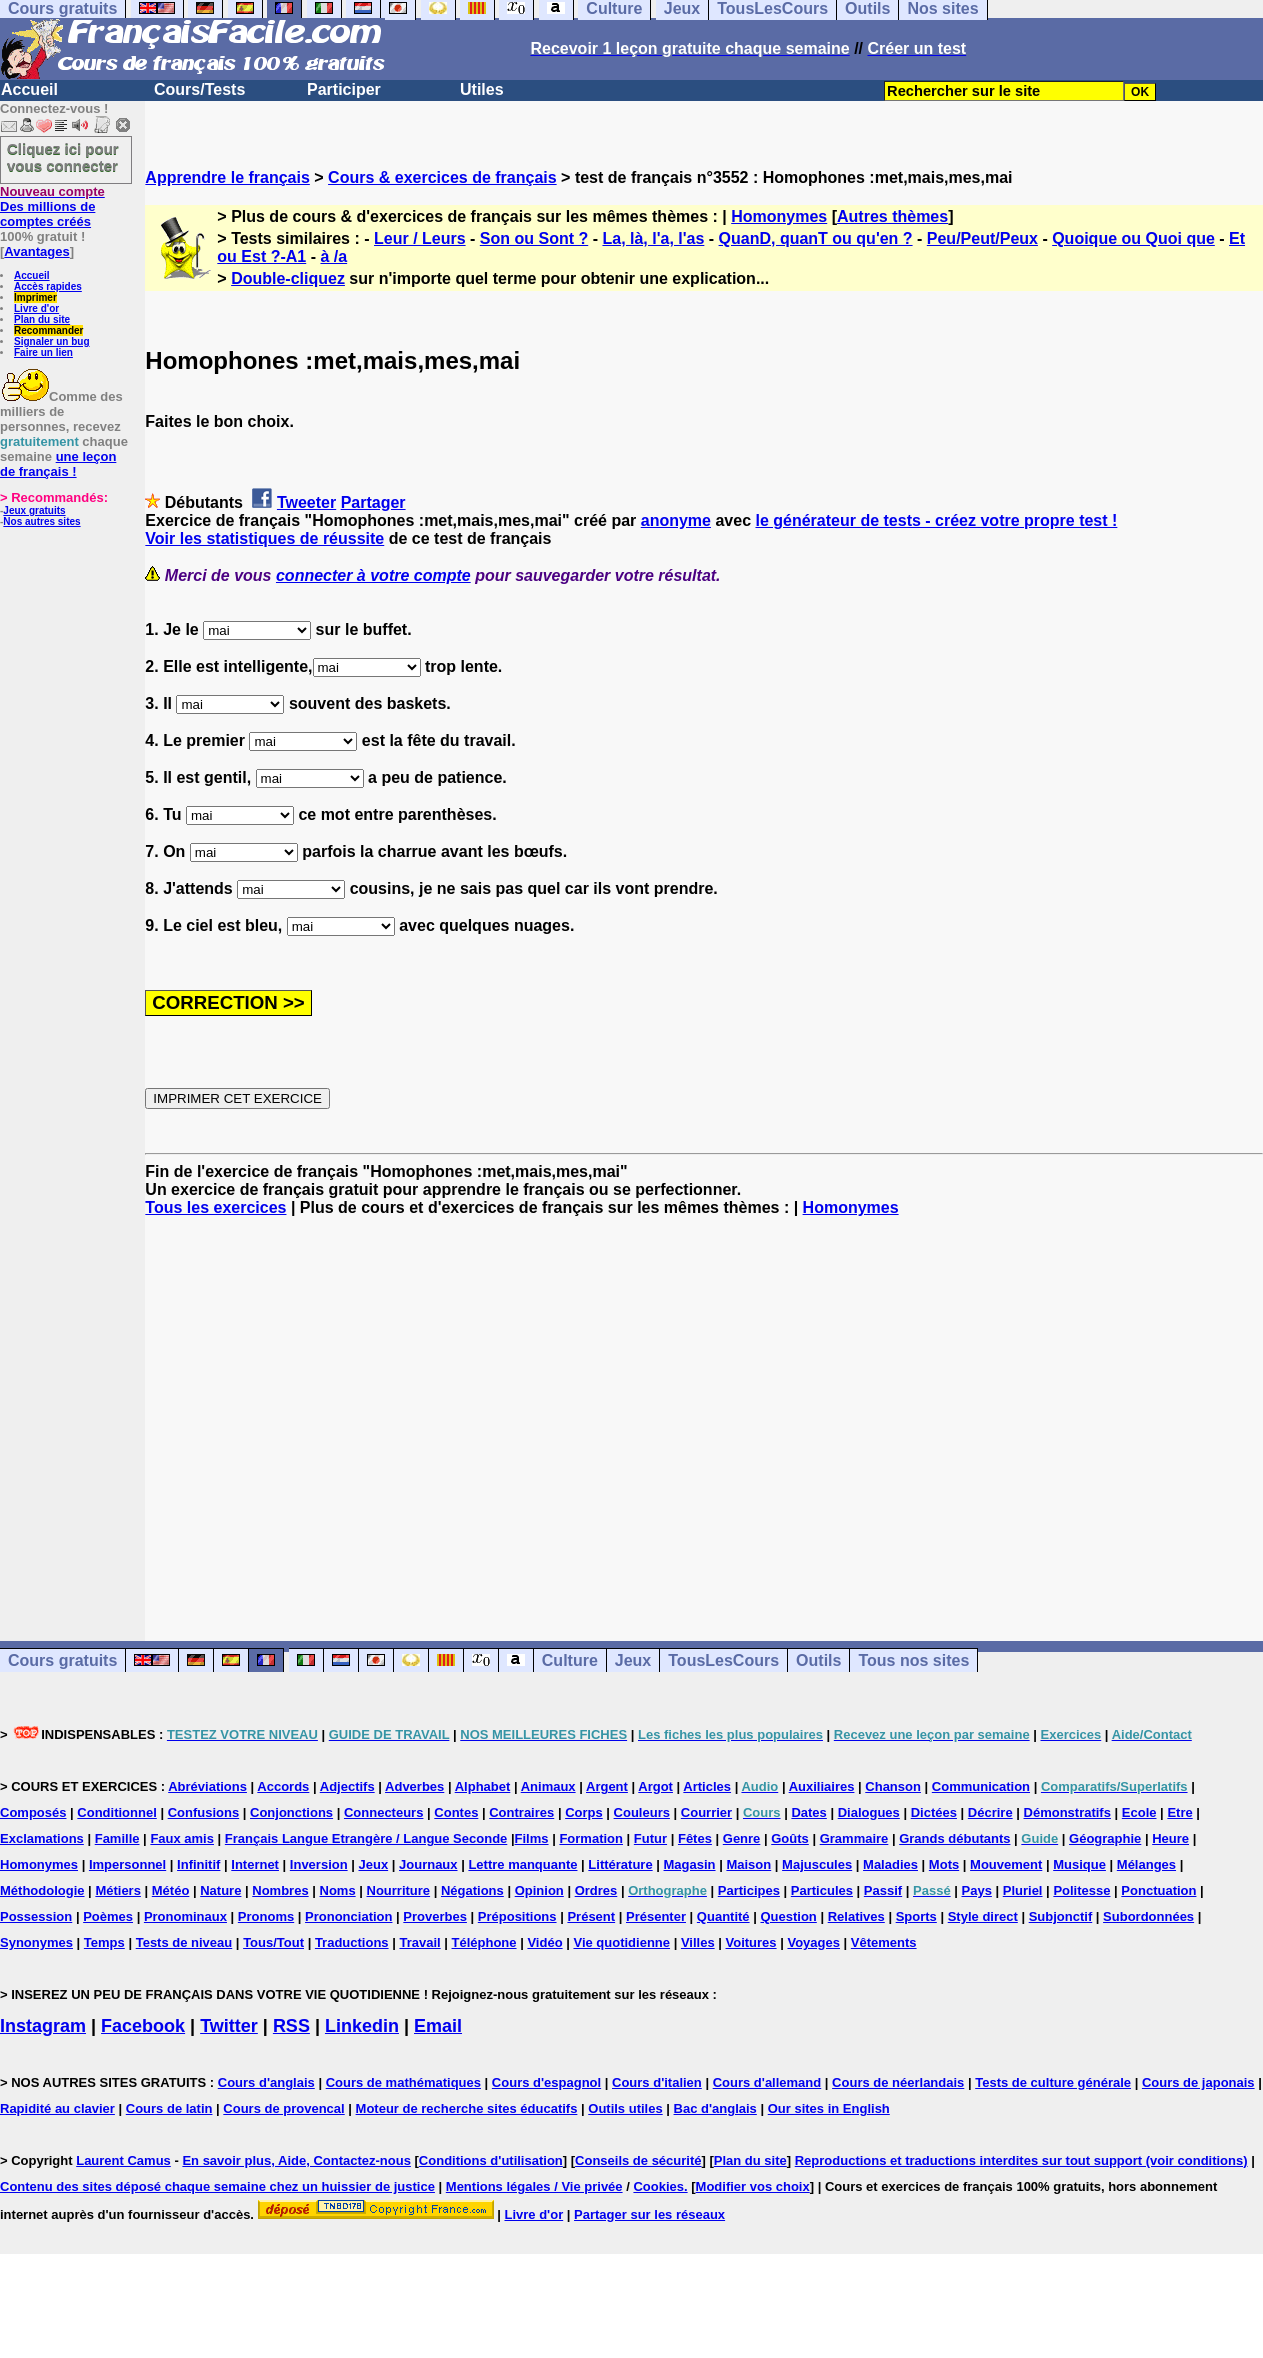 The image size is (1263, 2358). What do you see at coordinates (366, 1838) in the screenshot?
I see `Français Langue Etrangère / Langue Seconde` at bounding box center [366, 1838].